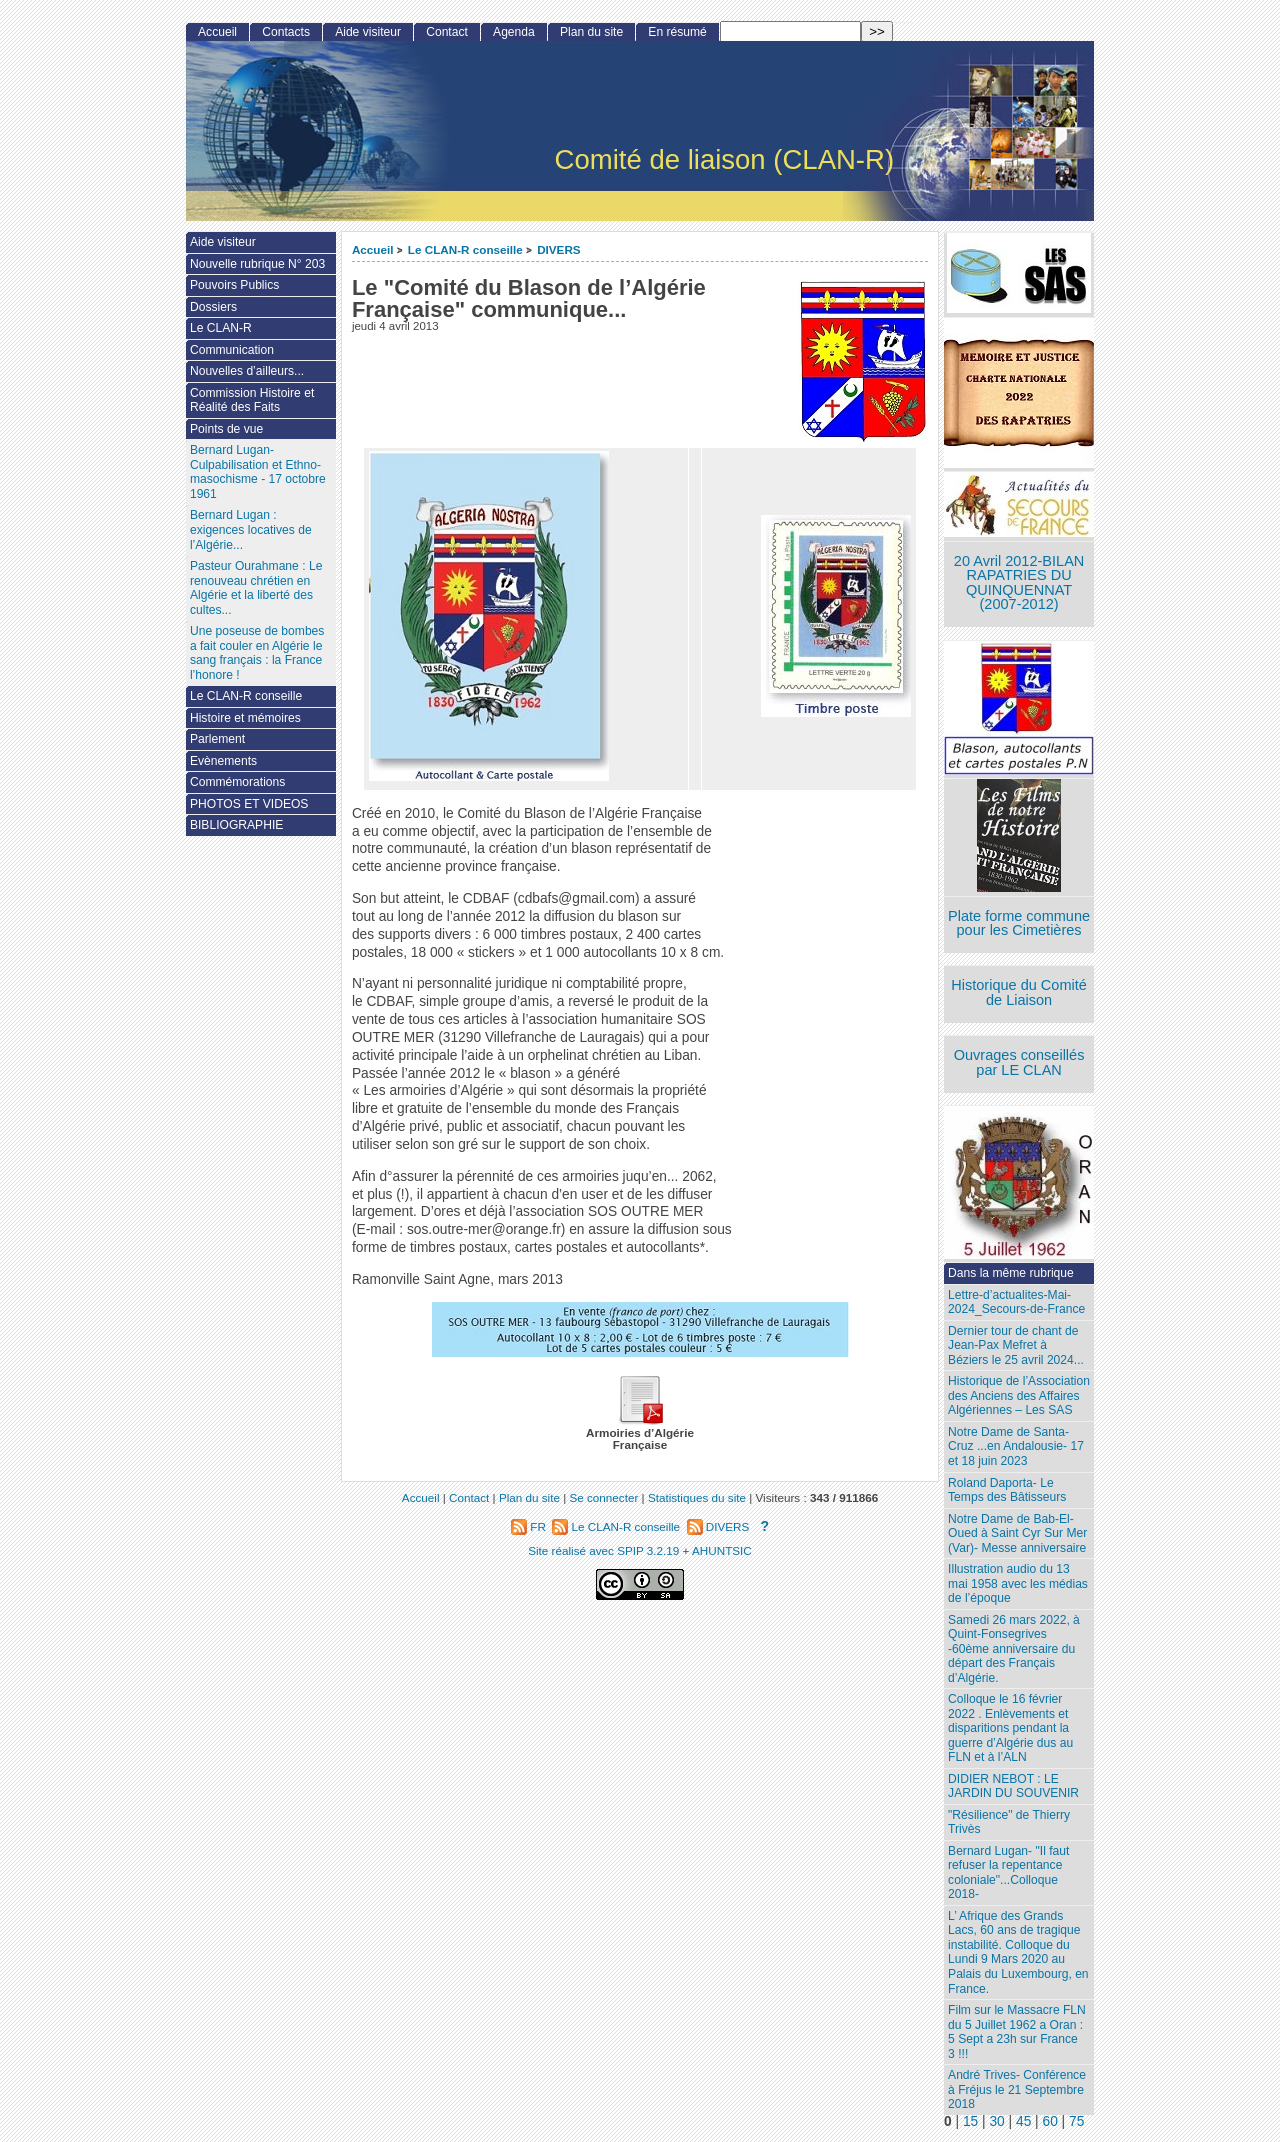  What do you see at coordinates (237, 782) in the screenshot?
I see `Commémorations` at bounding box center [237, 782].